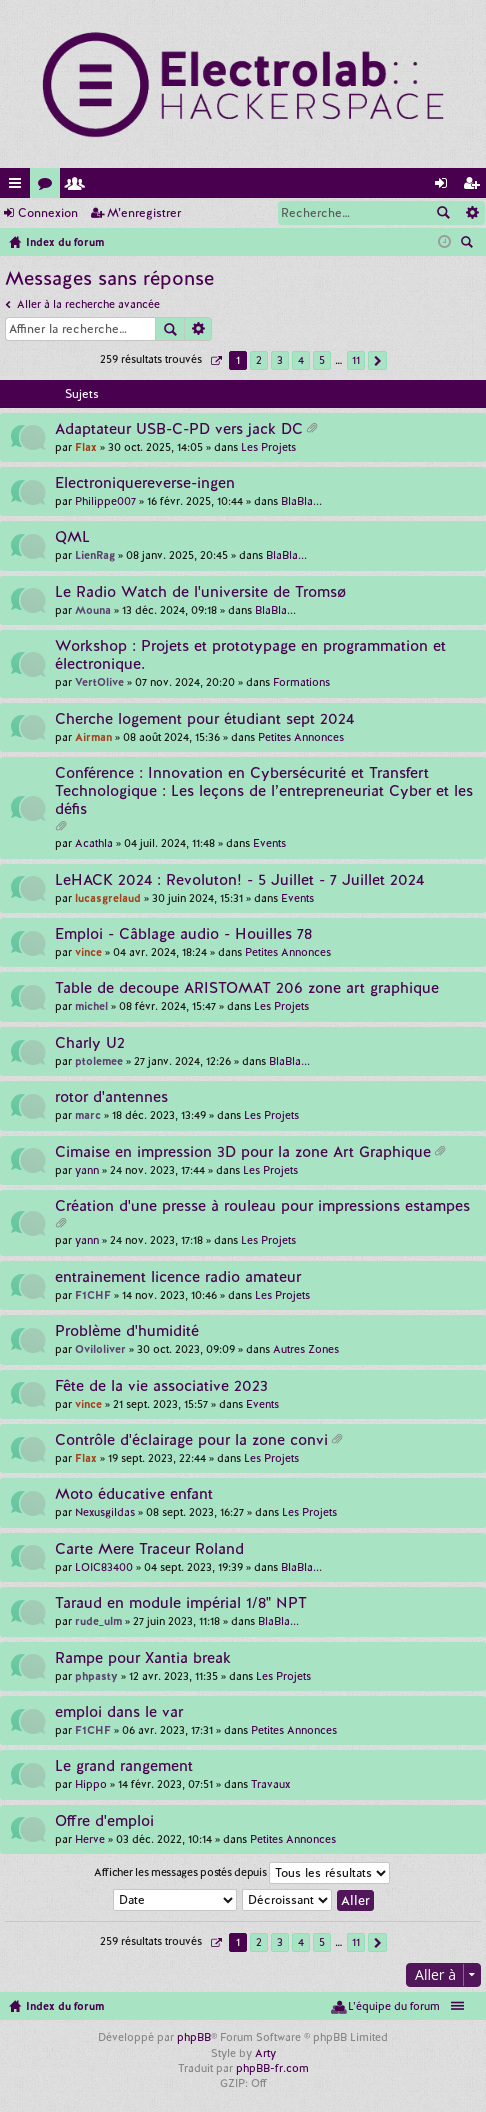 The image size is (486, 2112). Describe the element at coordinates (144, 213) in the screenshot. I see `M’enregistrer` at that location.